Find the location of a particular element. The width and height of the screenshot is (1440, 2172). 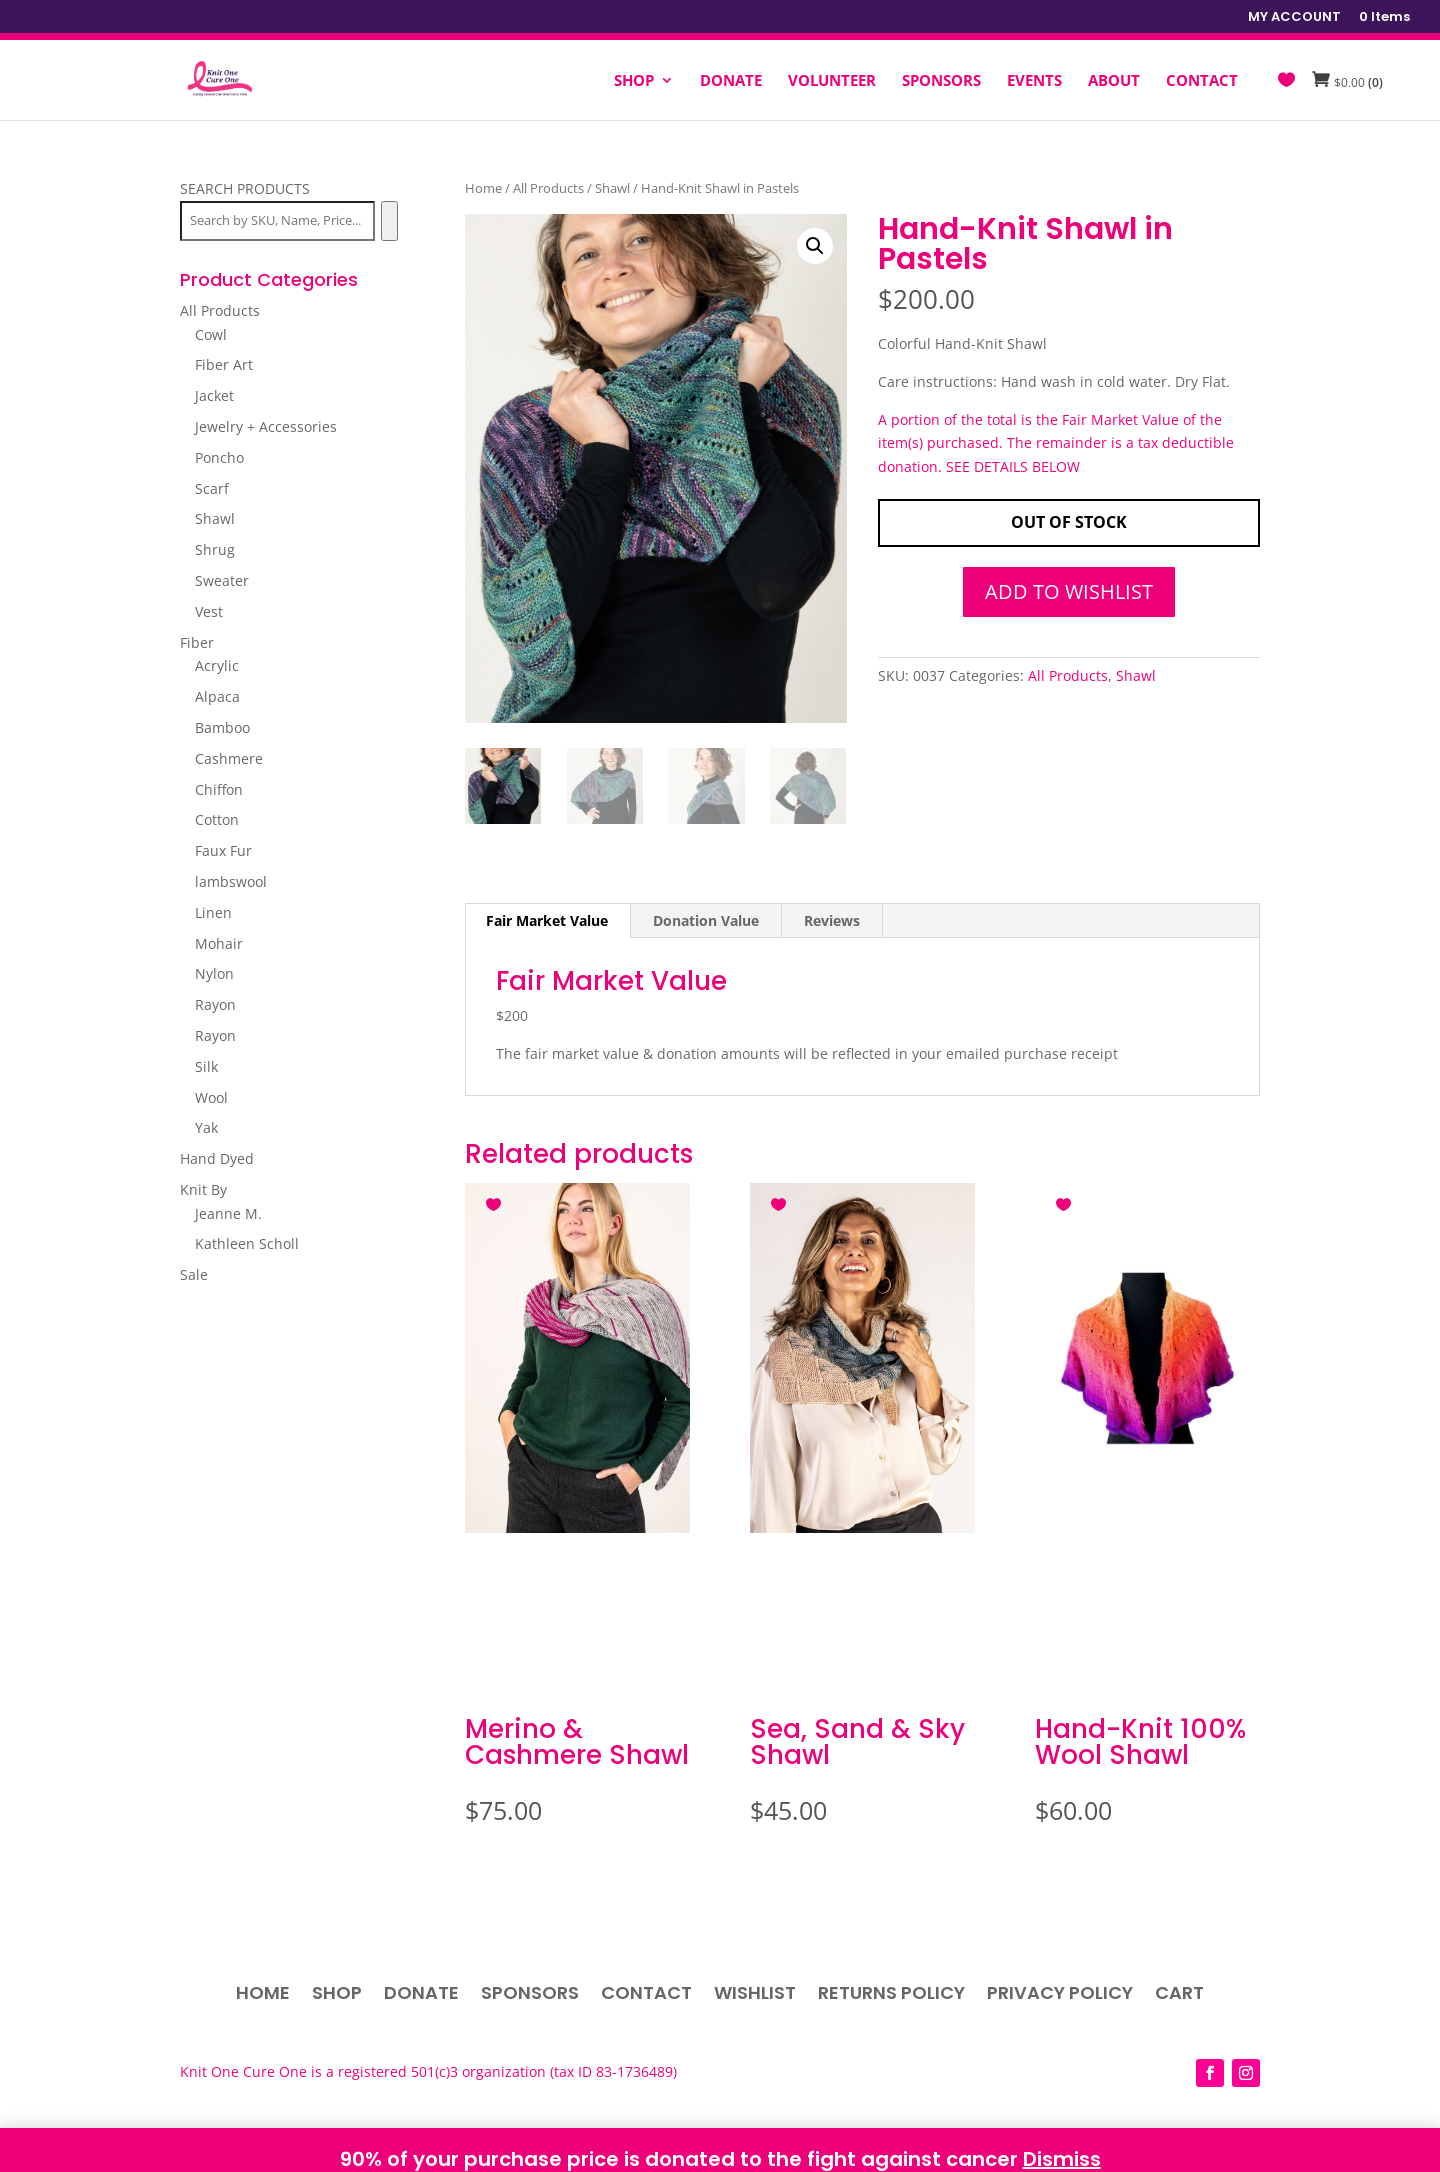

Fiber is located at coordinates (197, 642).